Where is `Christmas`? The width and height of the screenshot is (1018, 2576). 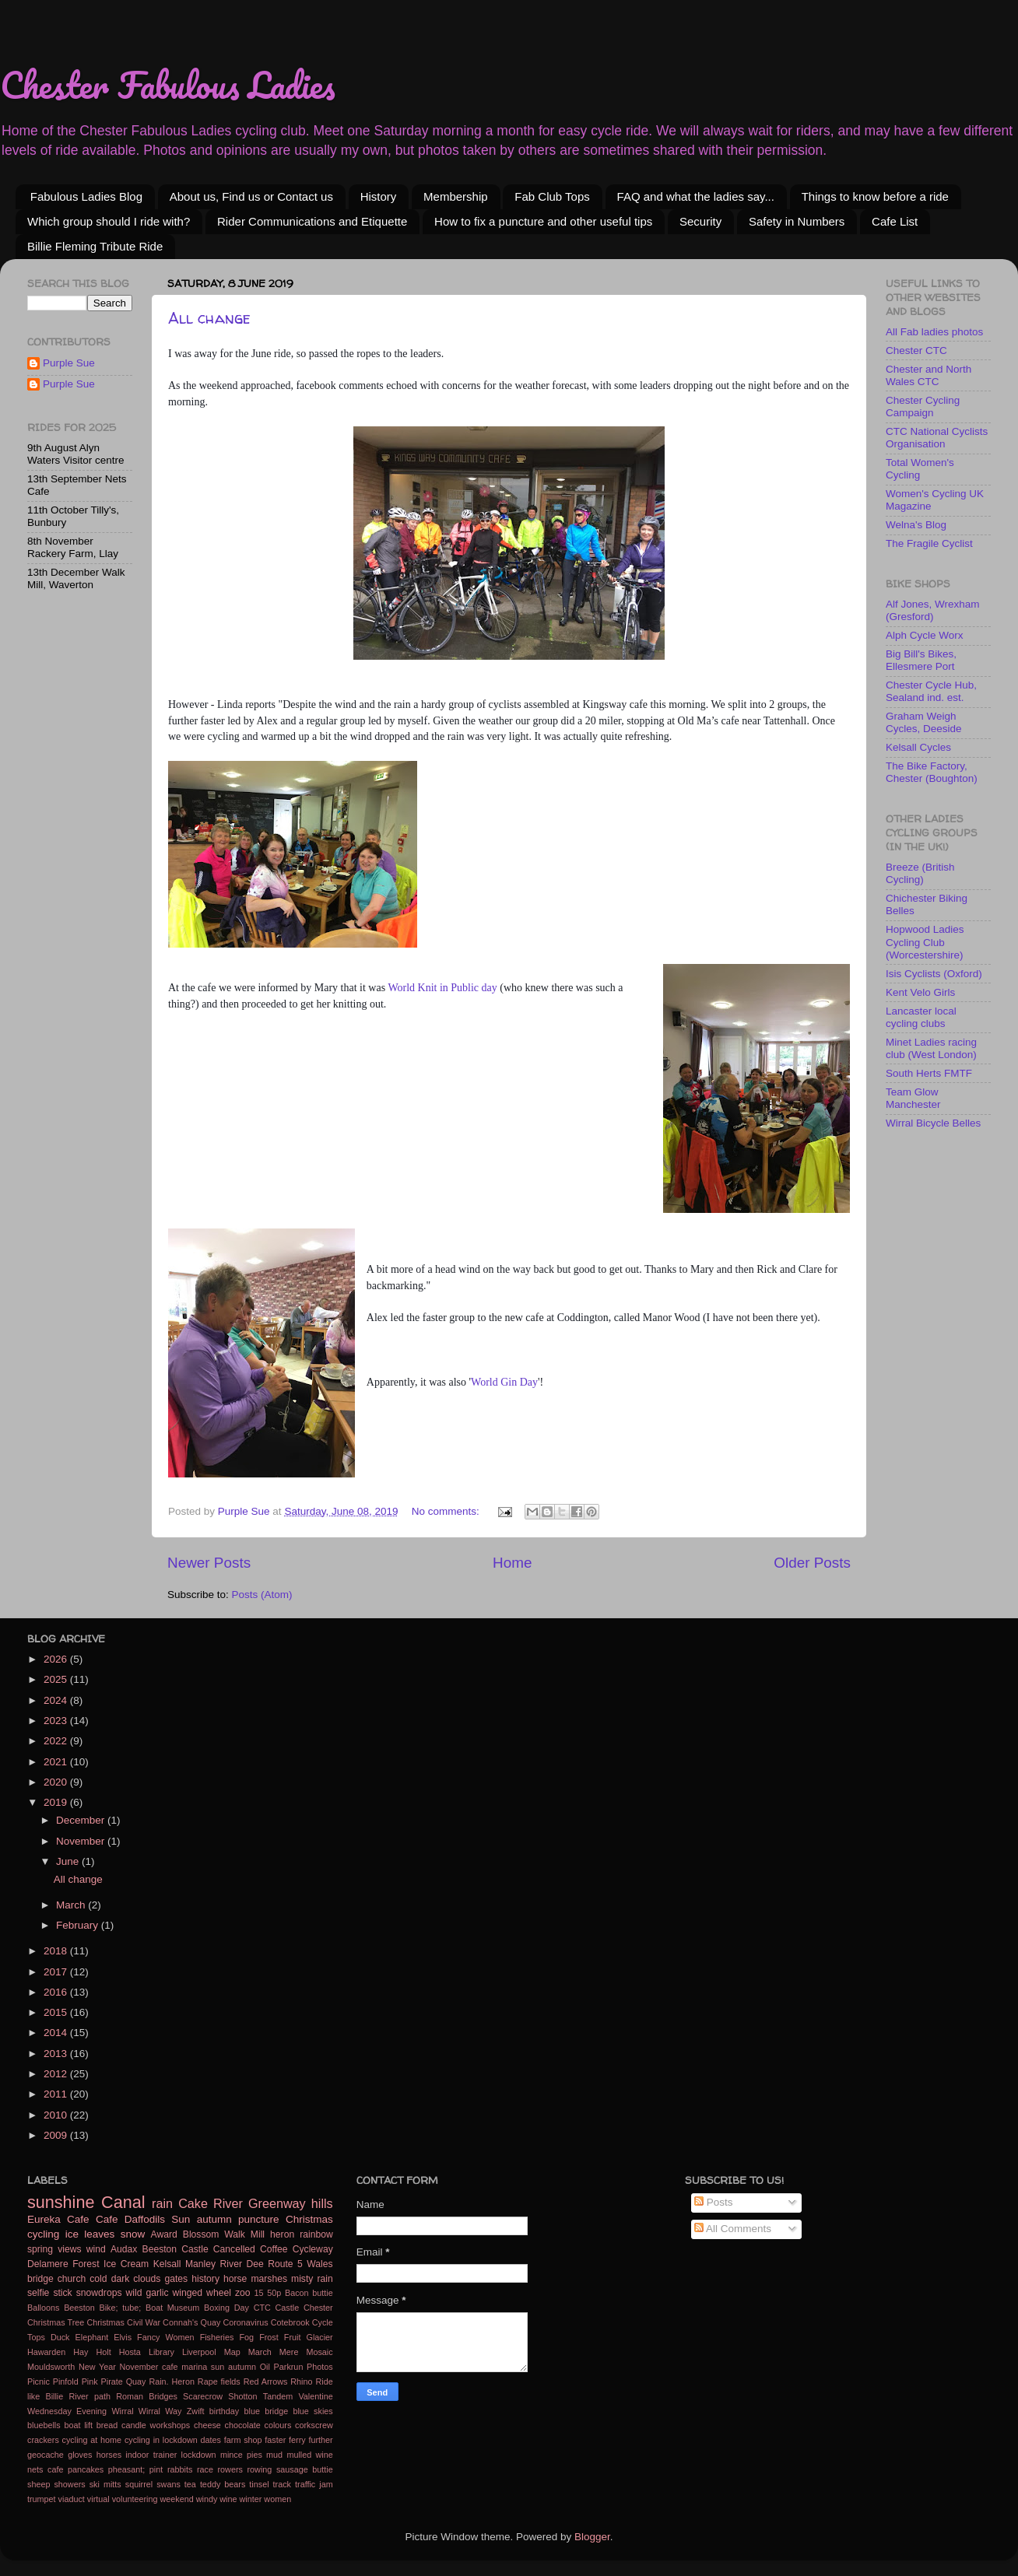
Christmas is located at coordinates (309, 2219).